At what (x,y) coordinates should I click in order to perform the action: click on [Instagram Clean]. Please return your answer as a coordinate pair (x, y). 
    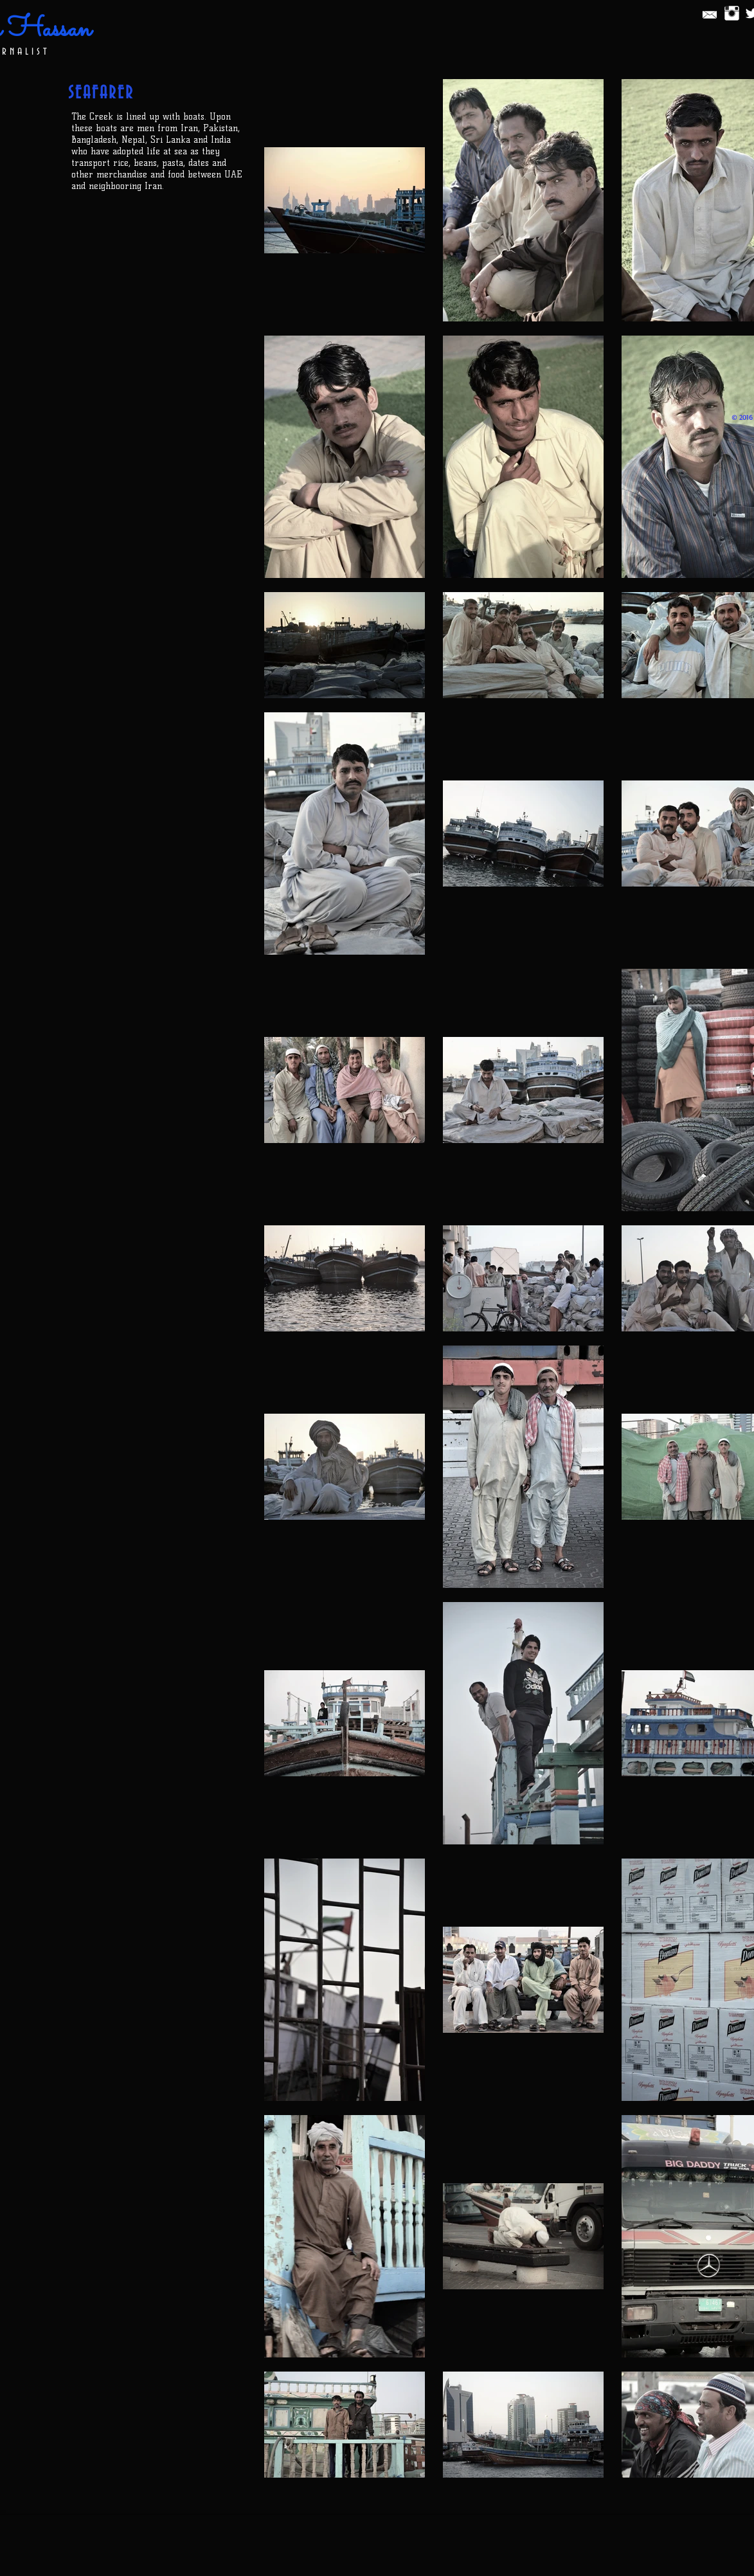
    Looking at the image, I should click on (731, 13).